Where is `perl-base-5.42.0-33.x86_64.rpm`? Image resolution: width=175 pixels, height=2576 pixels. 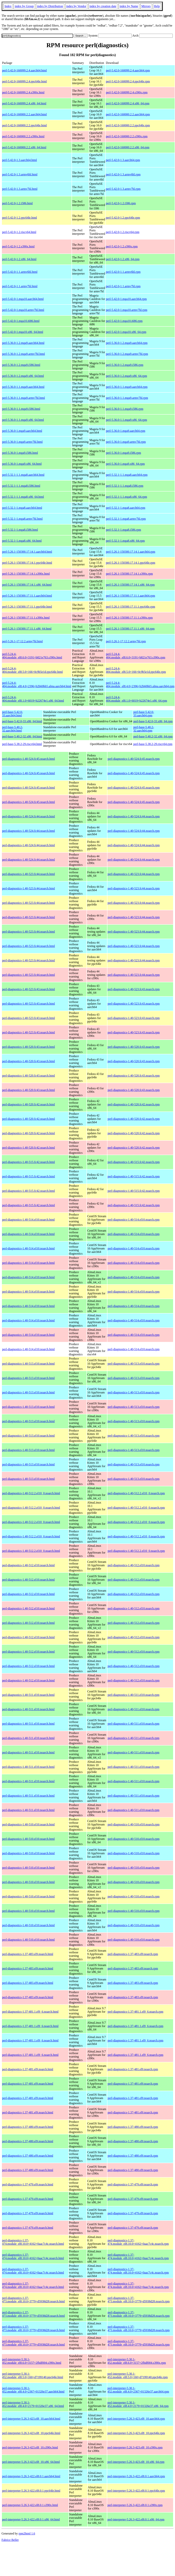
perl-base-5.42.0-33.x86_64.rpm is located at coordinates (153, 721).